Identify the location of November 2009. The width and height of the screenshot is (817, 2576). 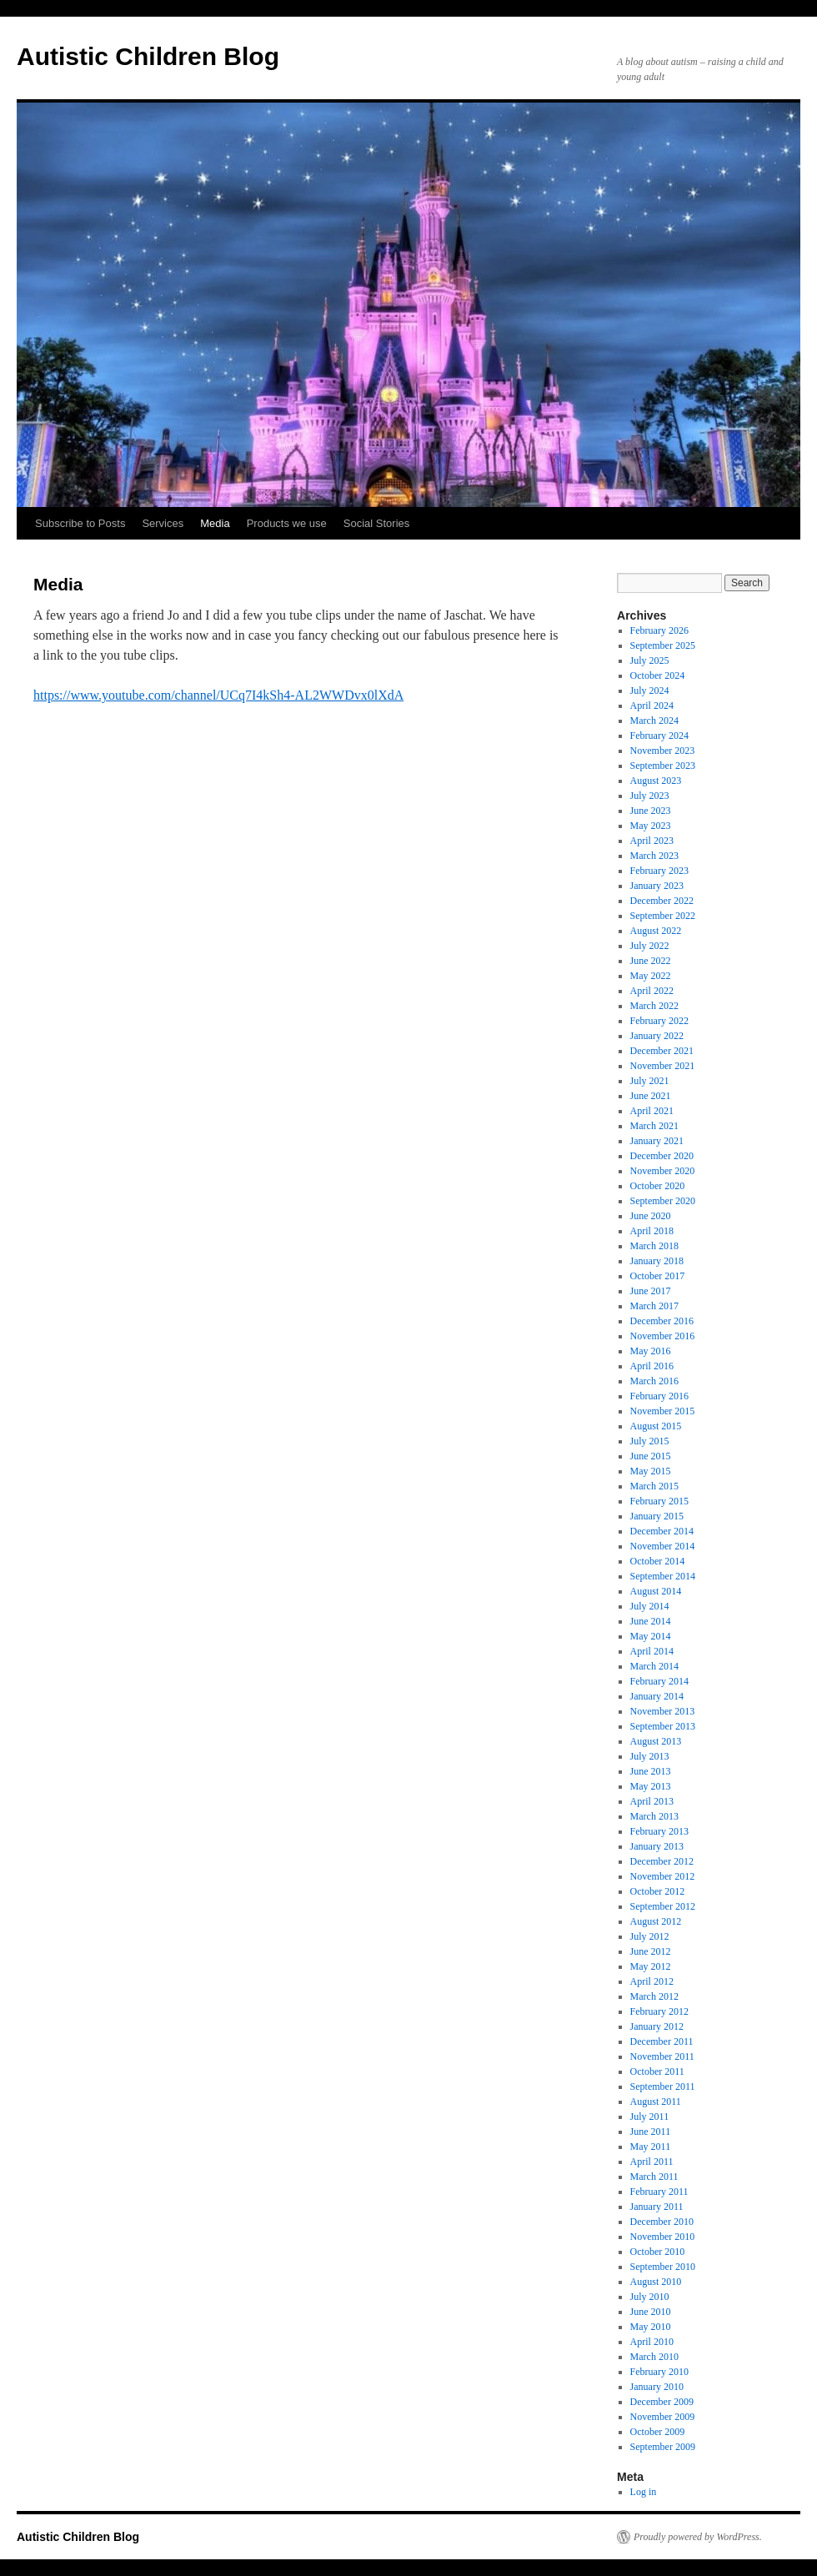
(662, 2417).